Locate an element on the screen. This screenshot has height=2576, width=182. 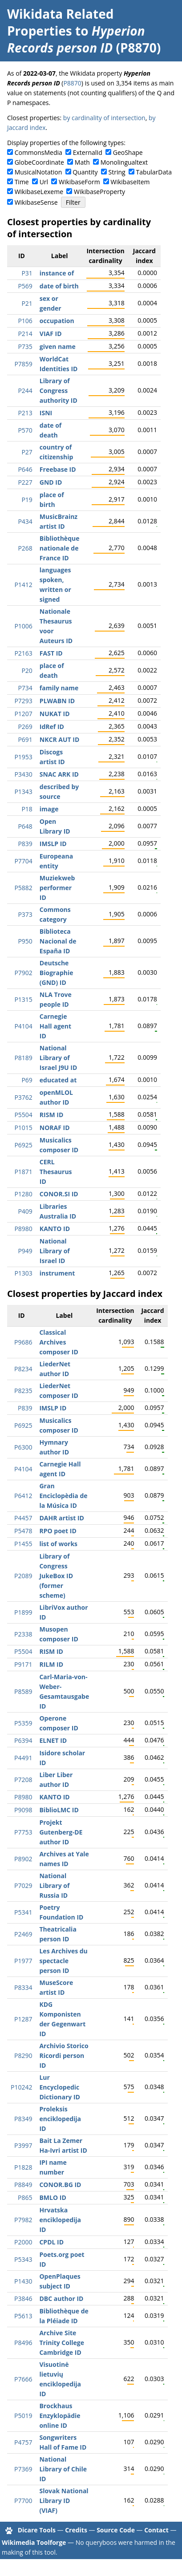
P949 is located at coordinates (25, 1251).